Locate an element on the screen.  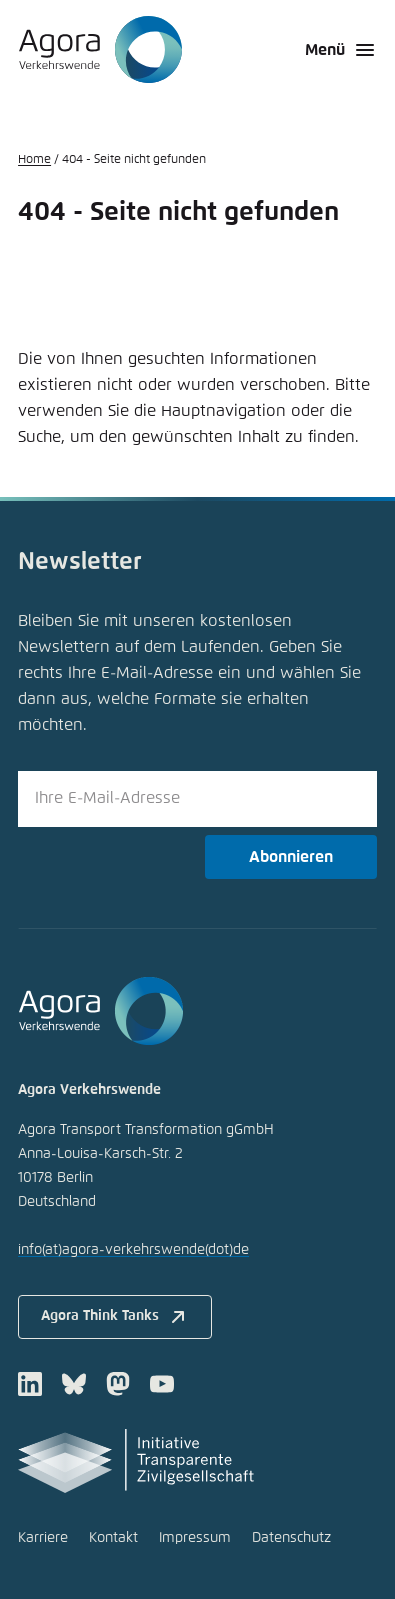
Agora Think Tanks is located at coordinates (115, 1317).